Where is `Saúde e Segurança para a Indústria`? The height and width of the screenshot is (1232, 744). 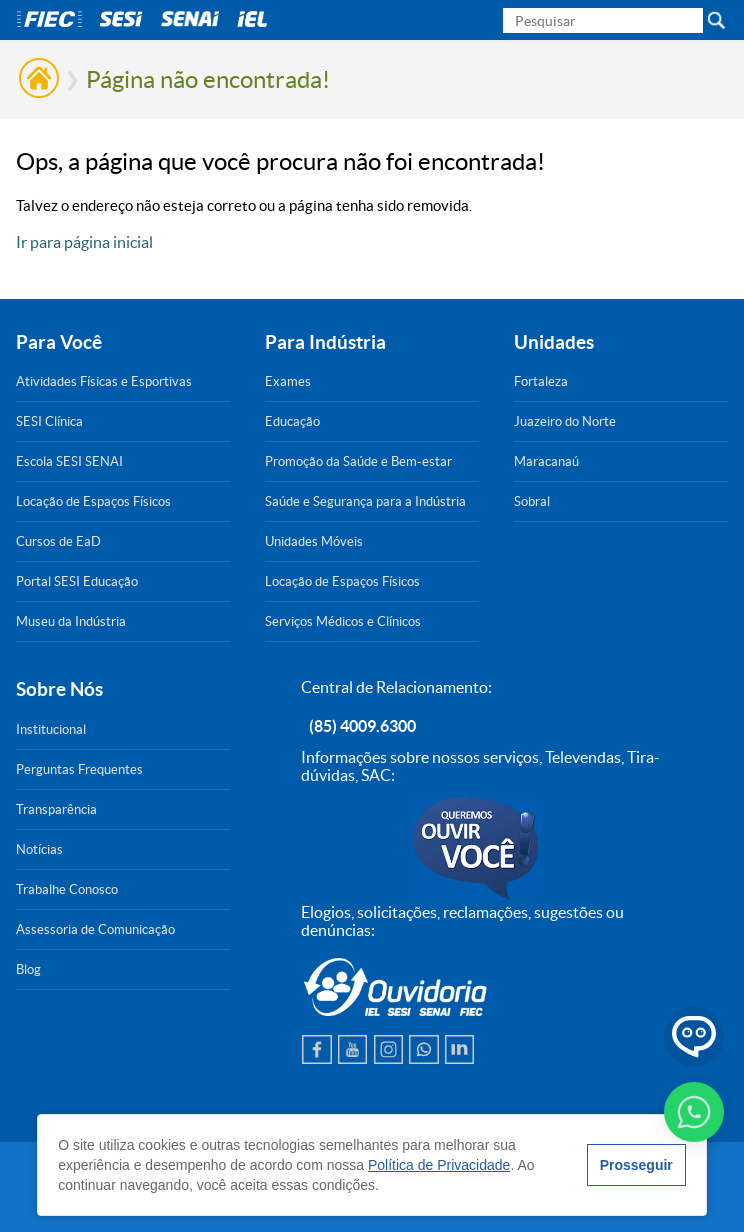
Saúde e Segurança para a Indústria is located at coordinates (365, 501).